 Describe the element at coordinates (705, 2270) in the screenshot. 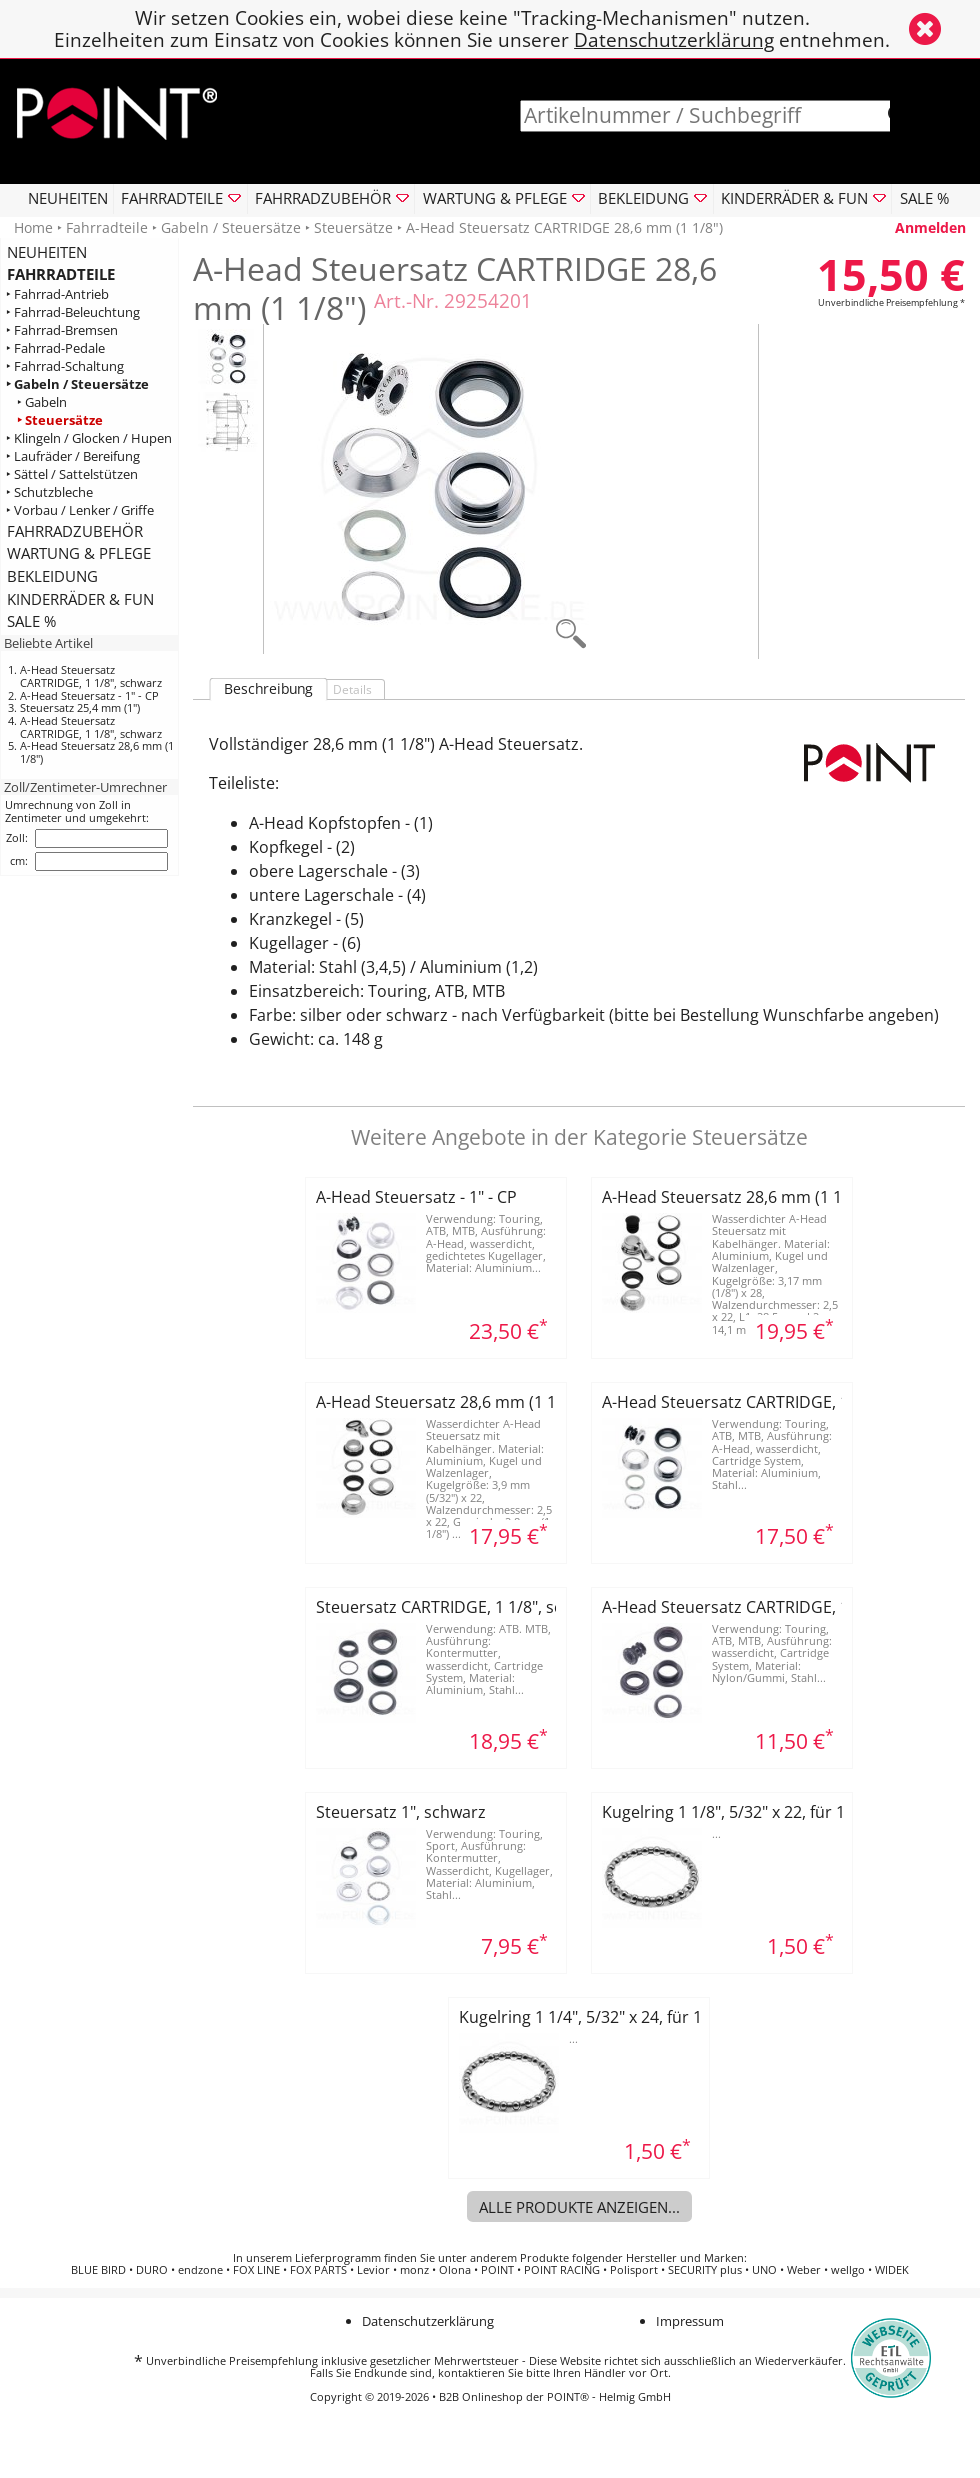

I see `SECURITY plus` at that location.